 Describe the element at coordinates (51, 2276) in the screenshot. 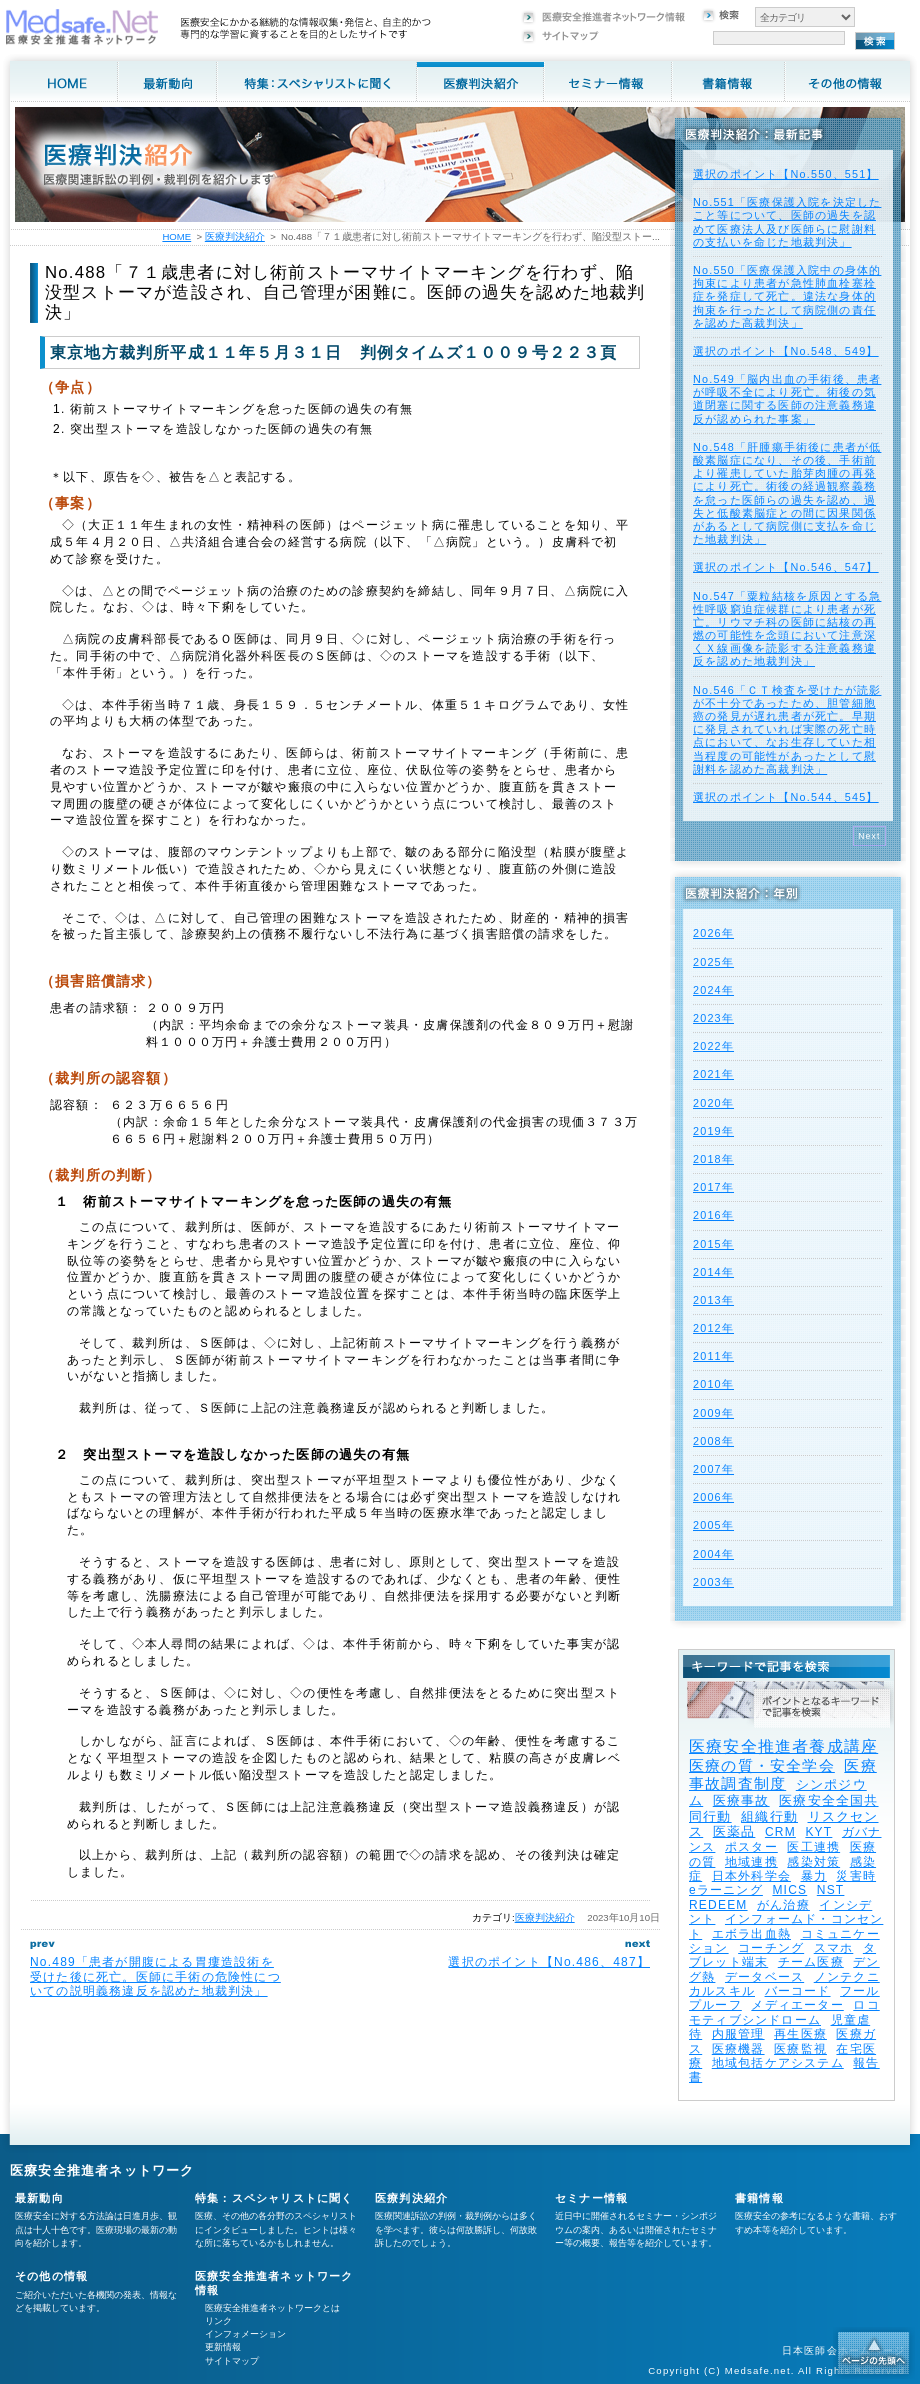

I see `その他の情報` at that location.